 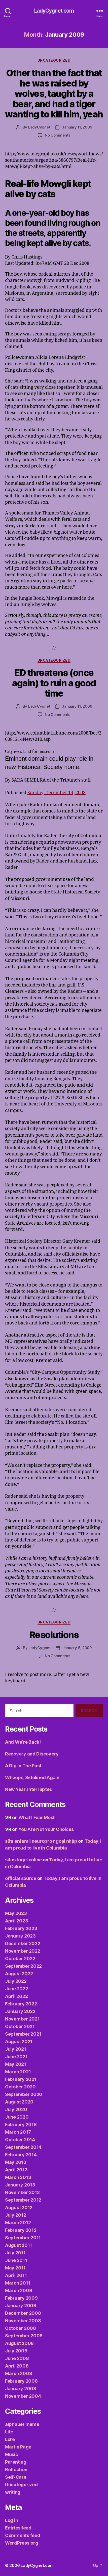 What do you see at coordinates (22, 1943) in the screenshot?
I see `December 2022` at bounding box center [22, 1943].